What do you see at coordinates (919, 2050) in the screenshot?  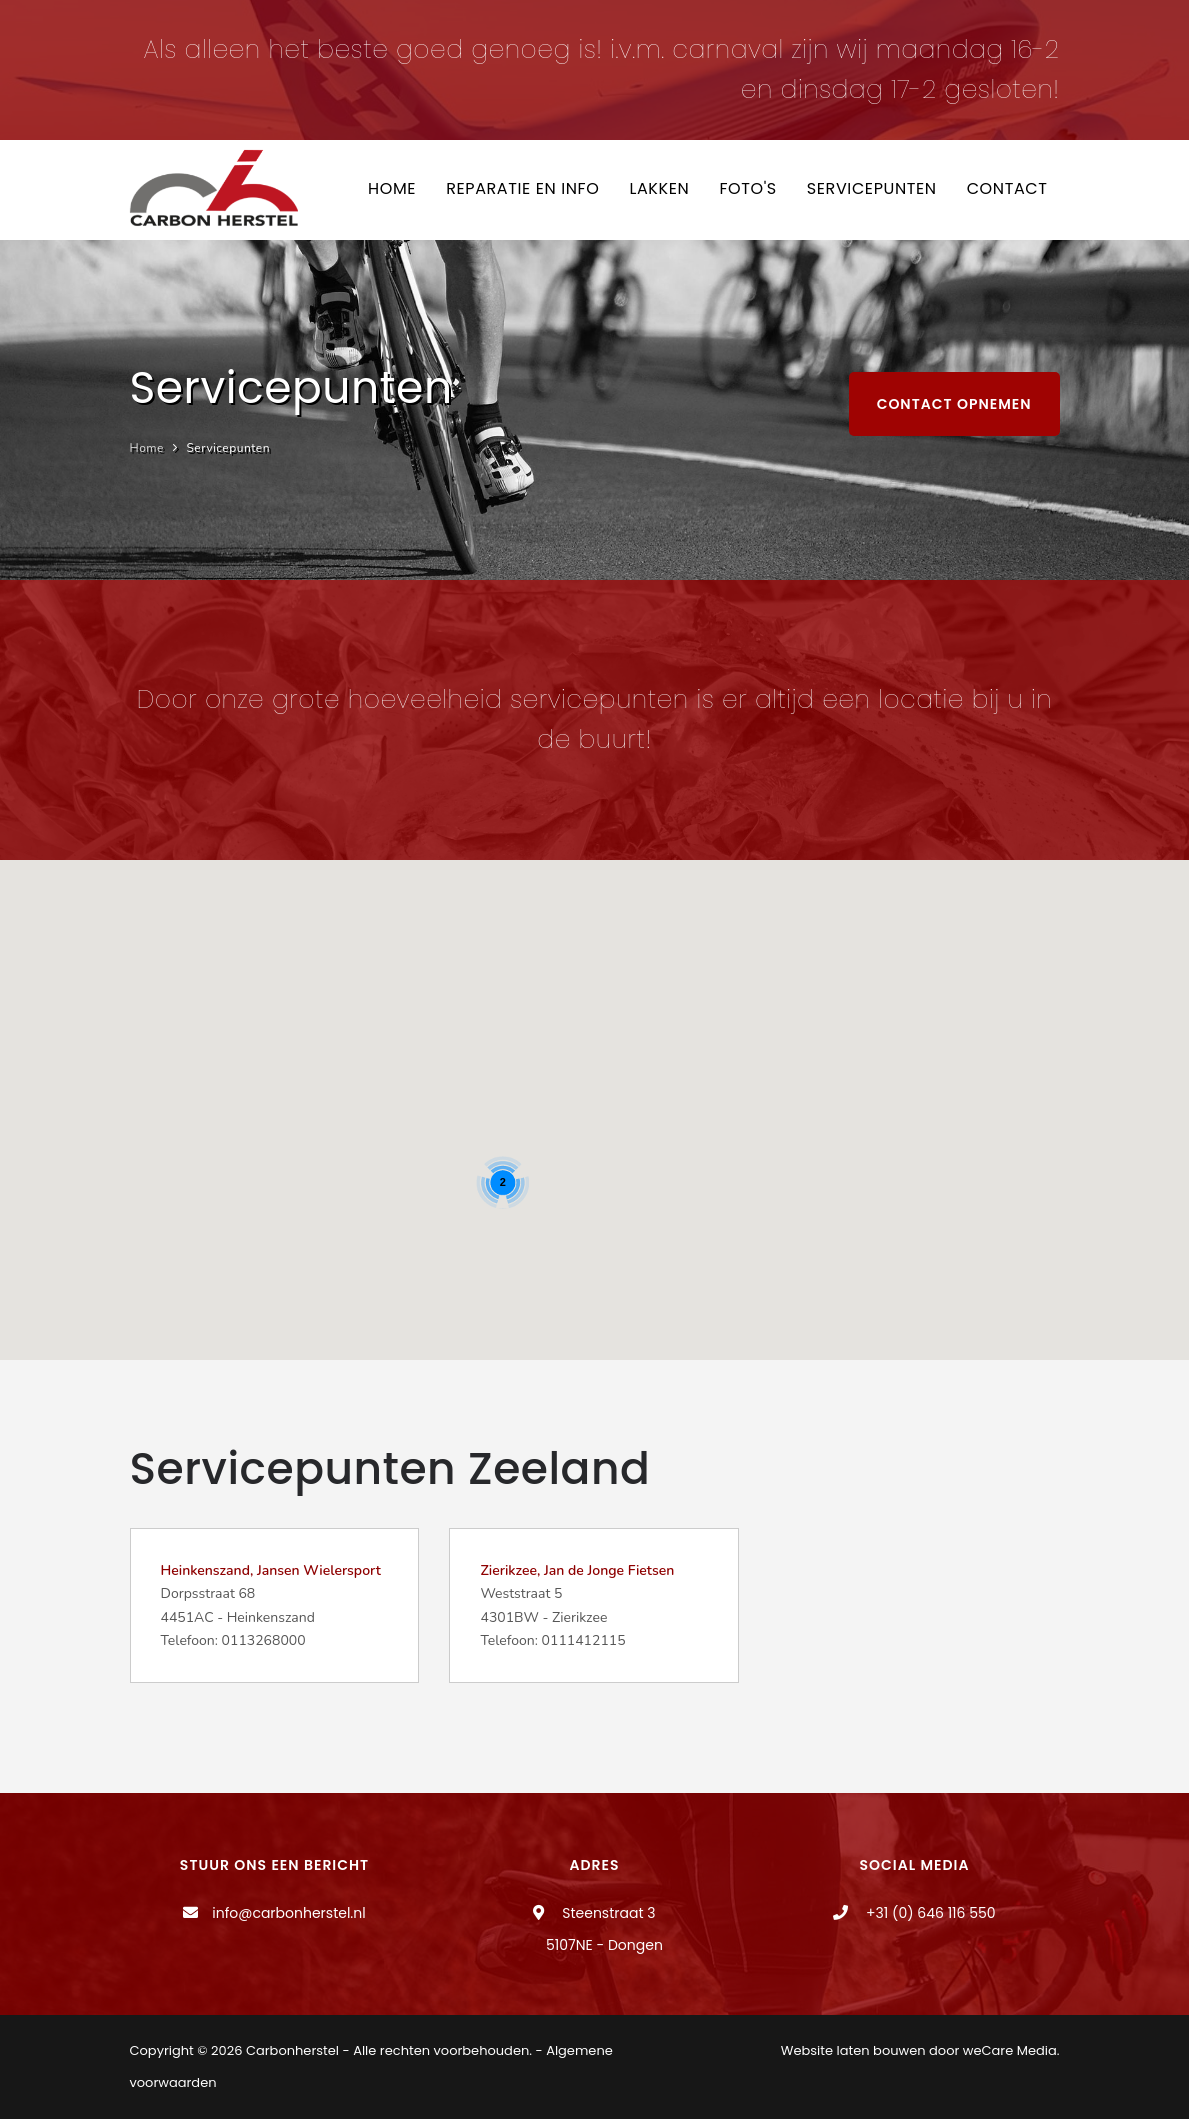 I see `Website laten bouwen door weCare Media` at bounding box center [919, 2050].